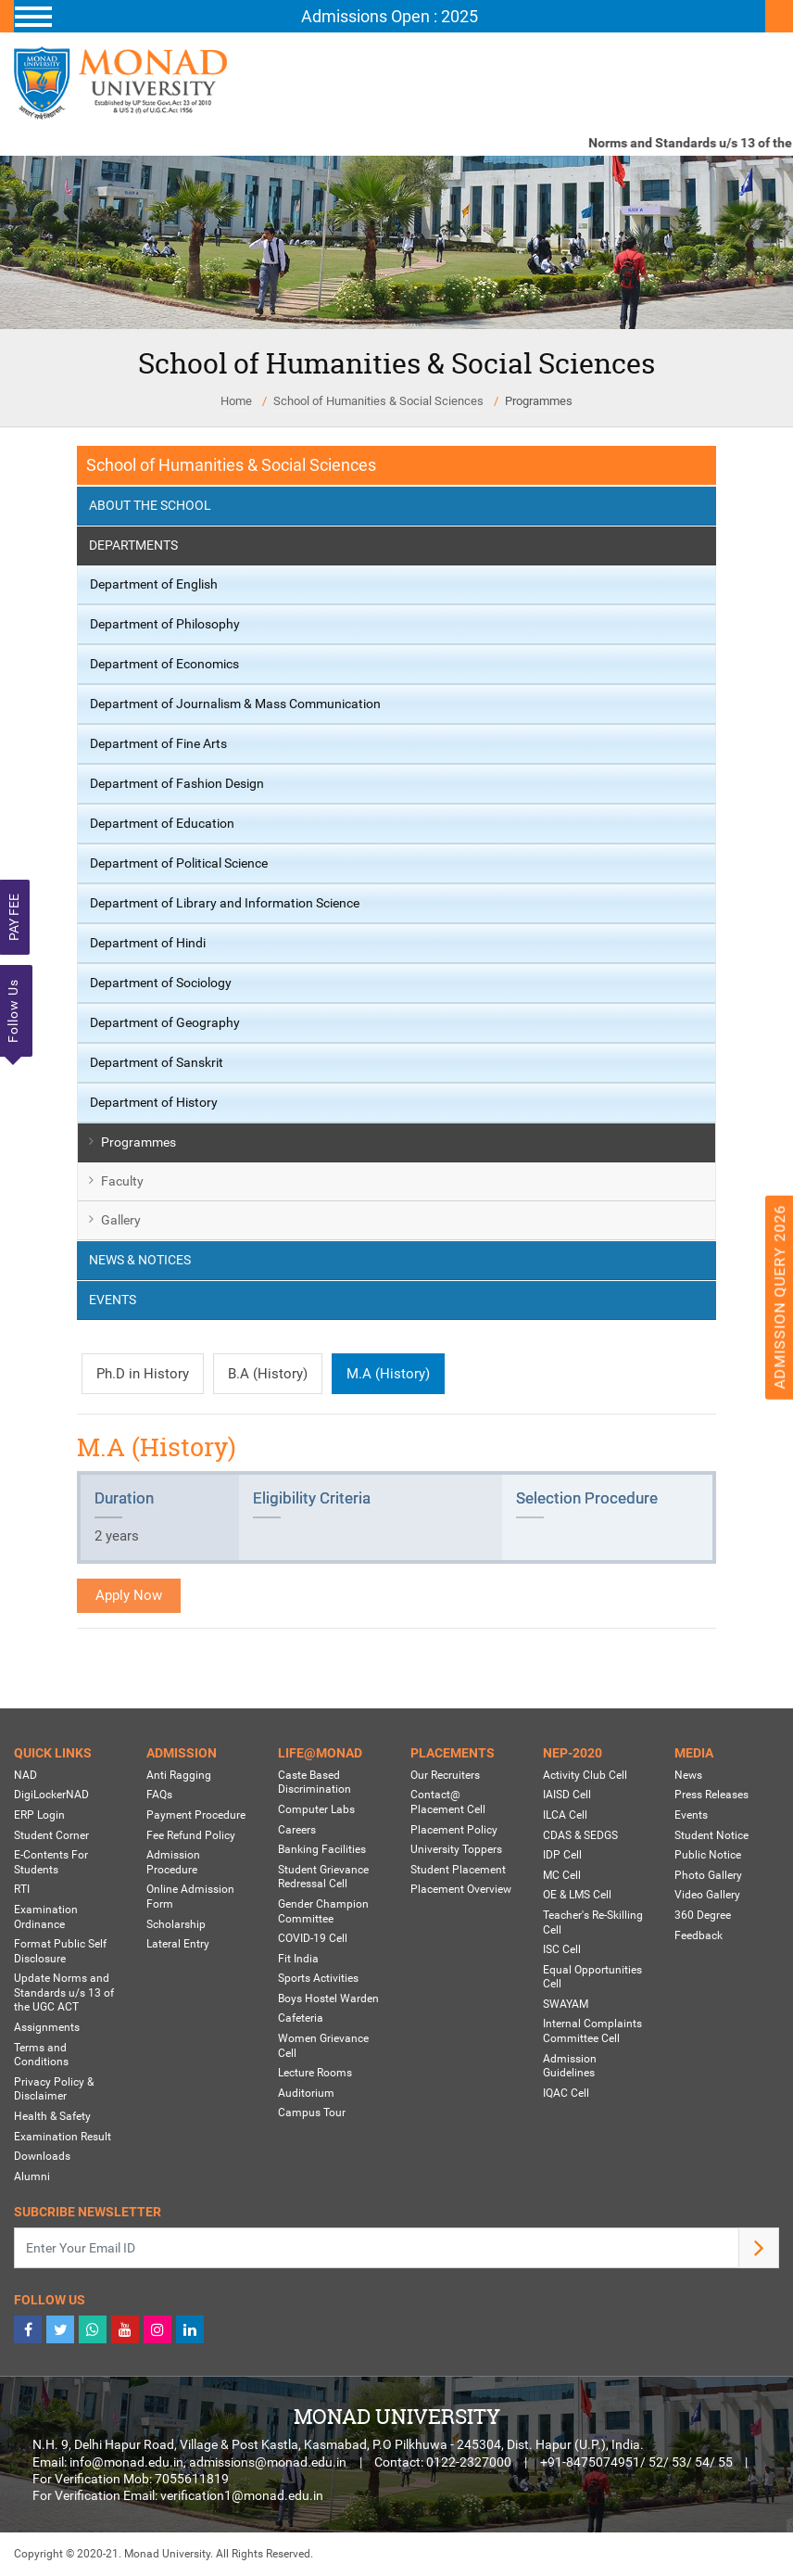  I want to click on Student Corner, so click(51, 1835).